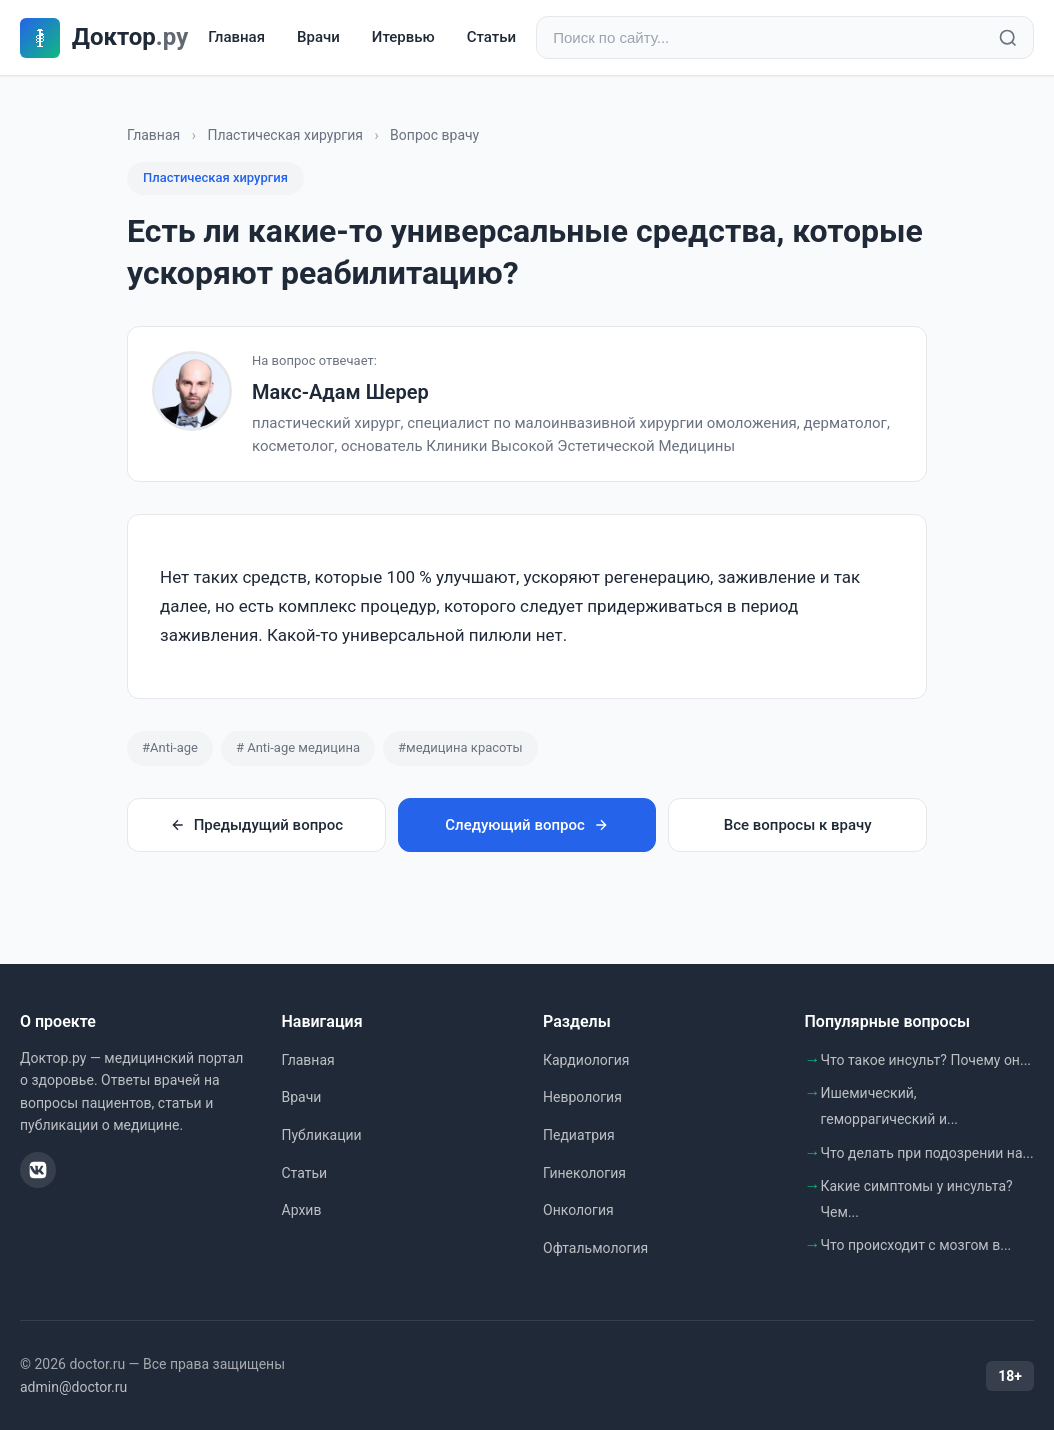  What do you see at coordinates (526, 825) in the screenshot?
I see `Следующий вопрос` at bounding box center [526, 825].